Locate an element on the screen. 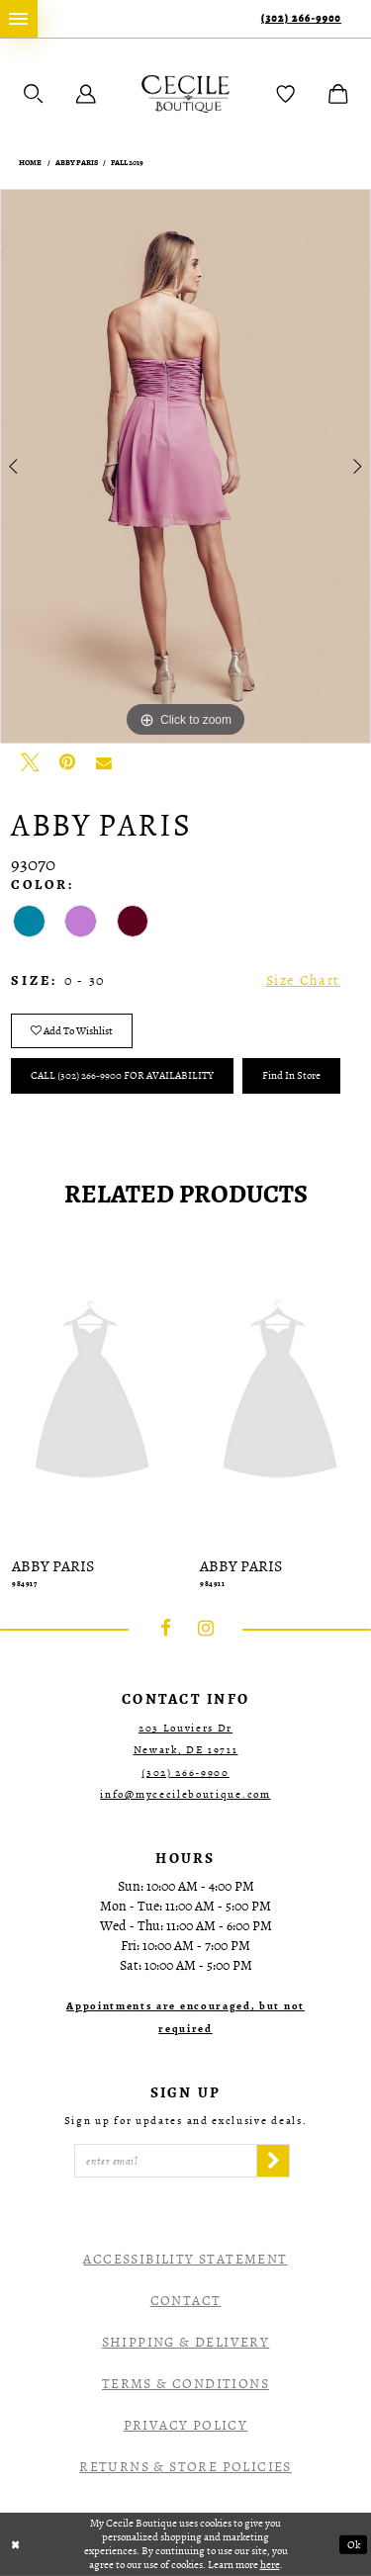 The width and height of the screenshot is (371, 2576). here is located at coordinates (270, 2564).